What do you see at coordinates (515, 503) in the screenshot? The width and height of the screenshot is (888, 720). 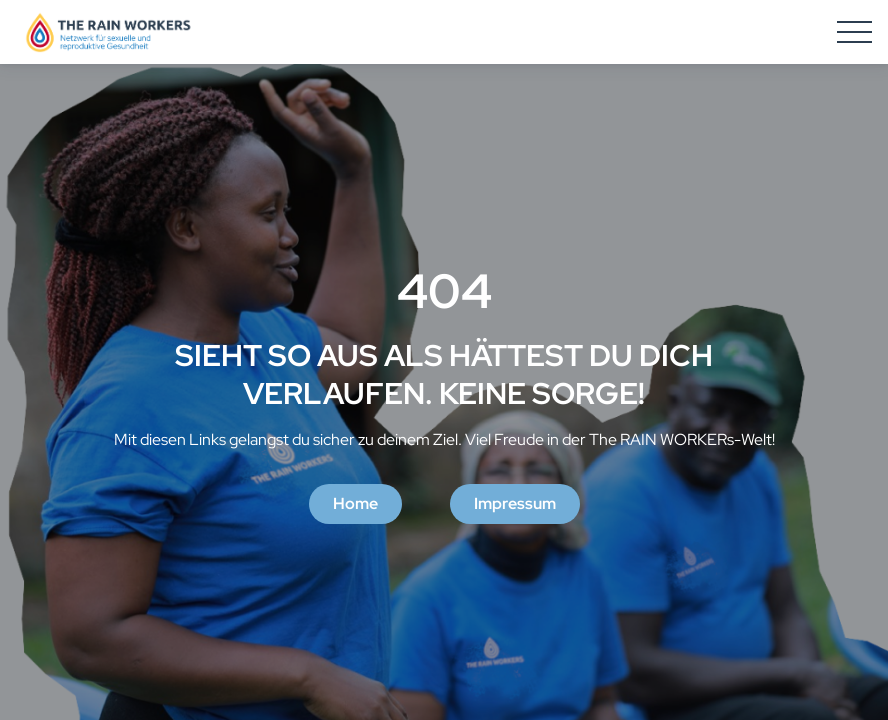 I see `Impressum [button]` at bounding box center [515, 503].